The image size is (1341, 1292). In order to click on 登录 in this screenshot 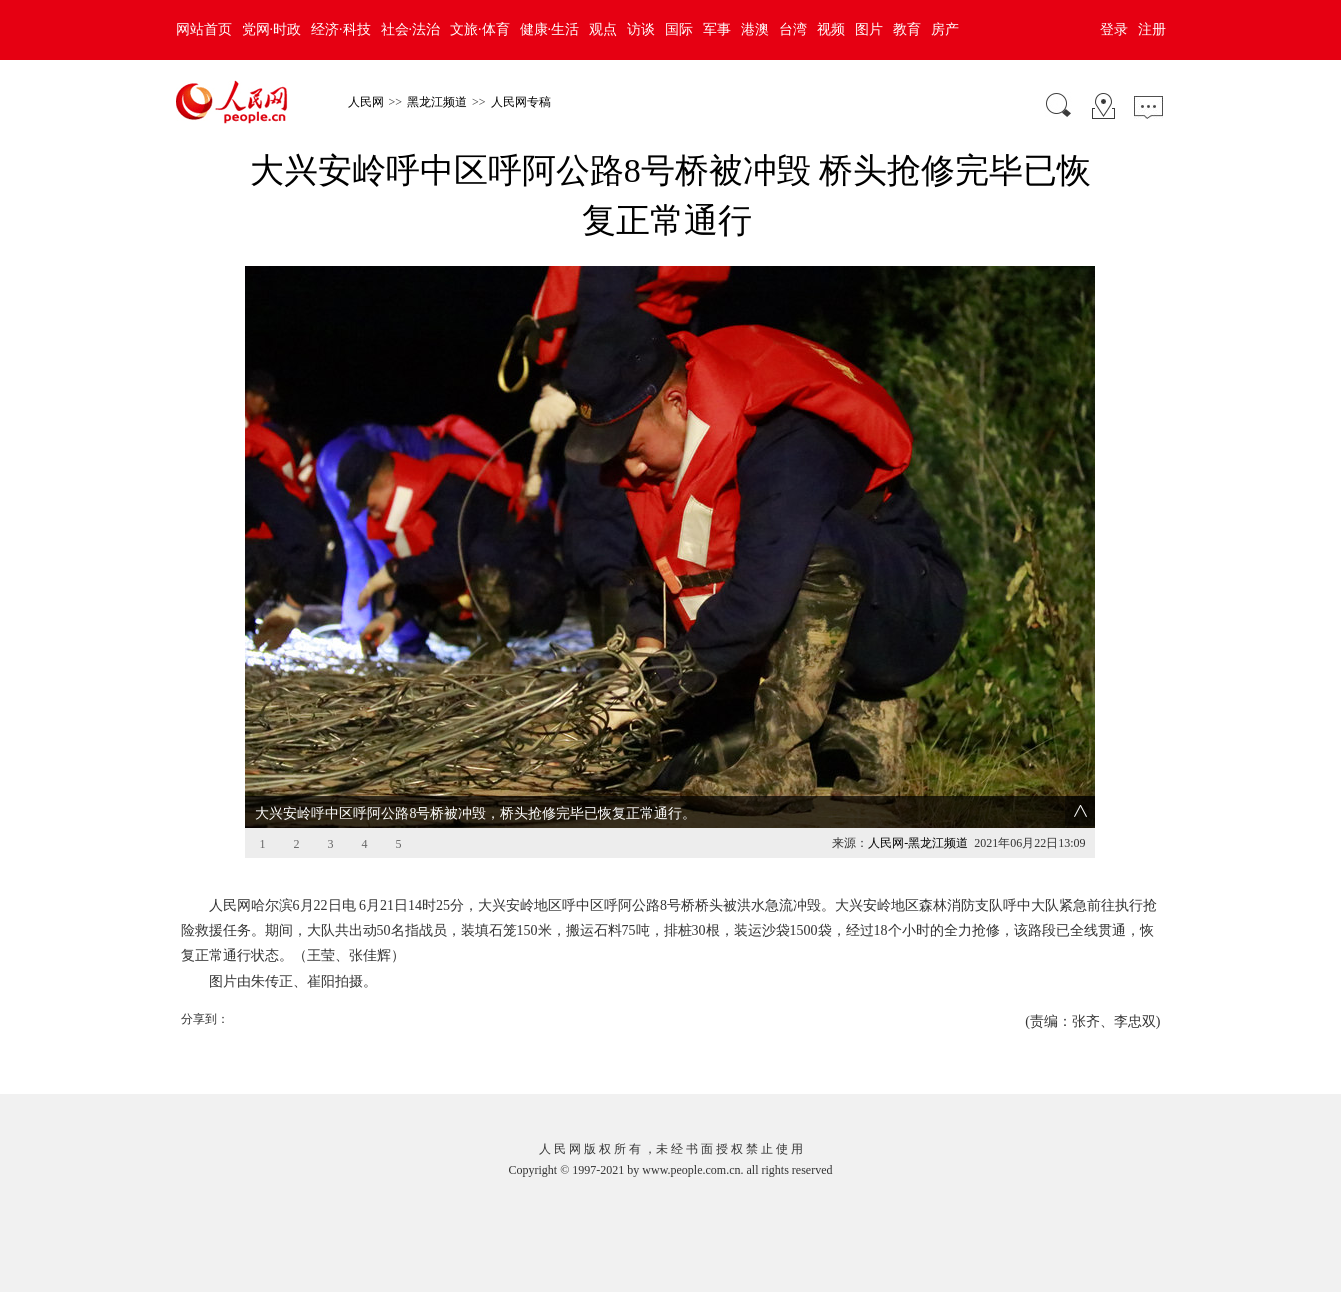, I will do `click(1114, 29)`.